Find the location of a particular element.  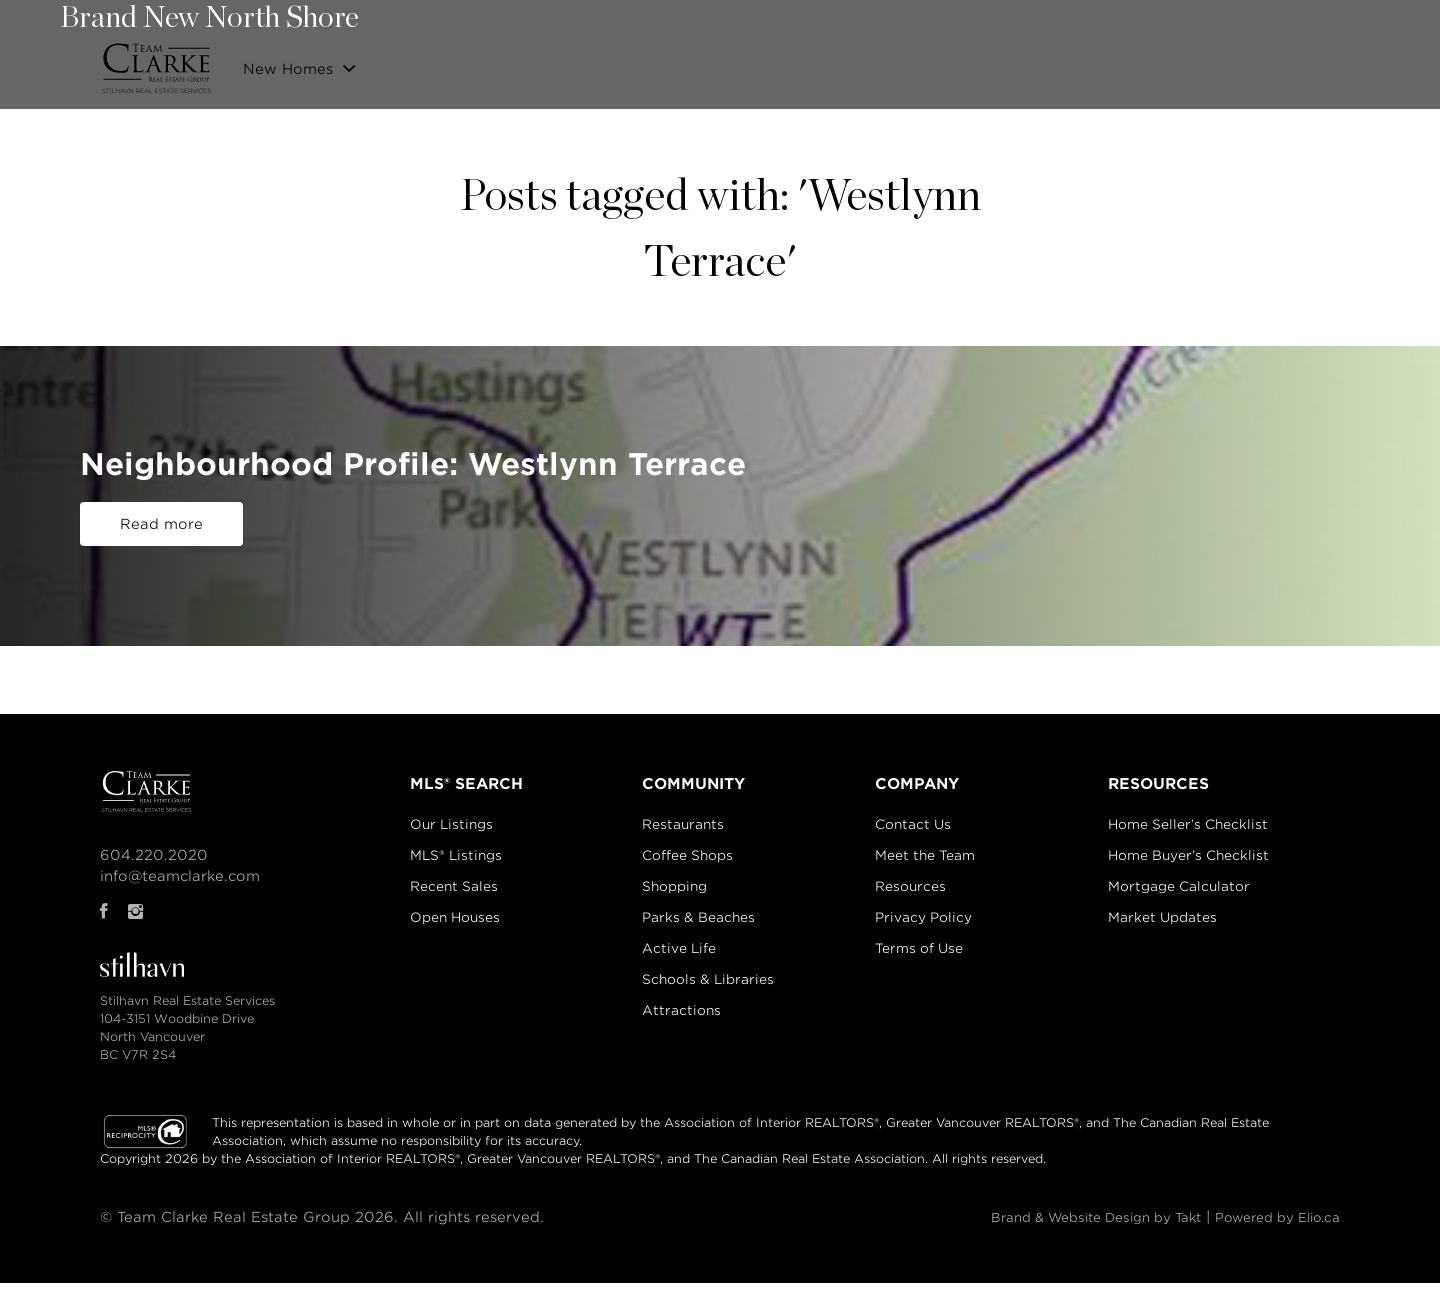

Parks & Beaches is located at coordinates (696, 921).